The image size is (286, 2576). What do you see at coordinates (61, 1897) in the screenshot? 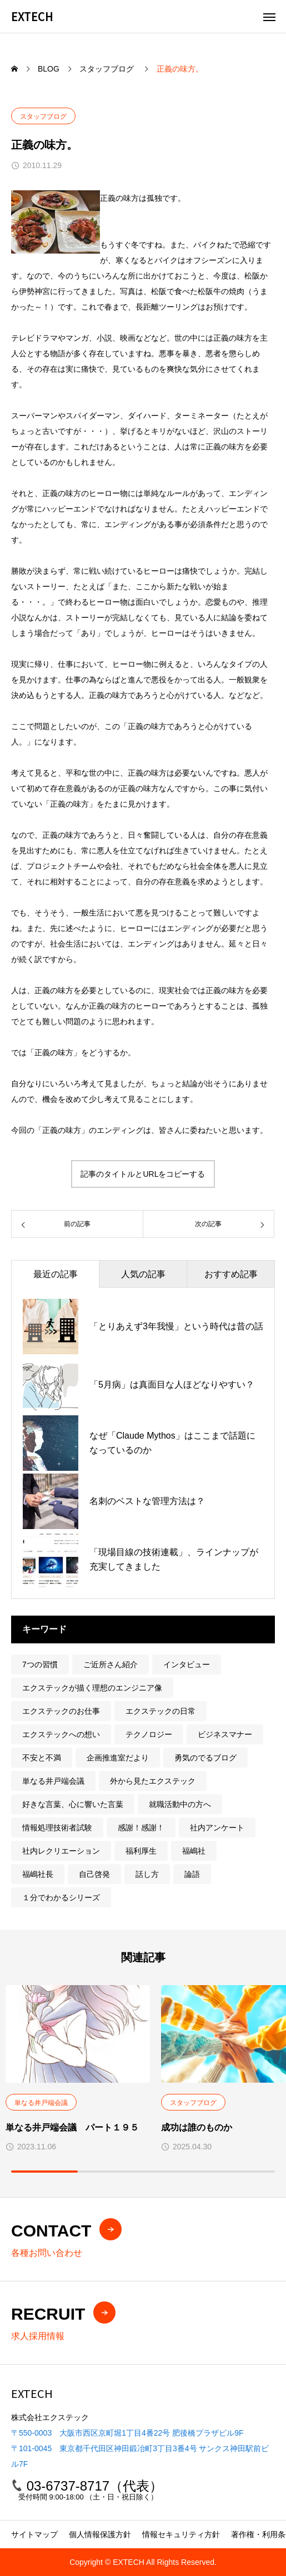
I see `１分でわかるシリーズ [１分でわかるシリーズ (3個の項目)]` at bounding box center [61, 1897].